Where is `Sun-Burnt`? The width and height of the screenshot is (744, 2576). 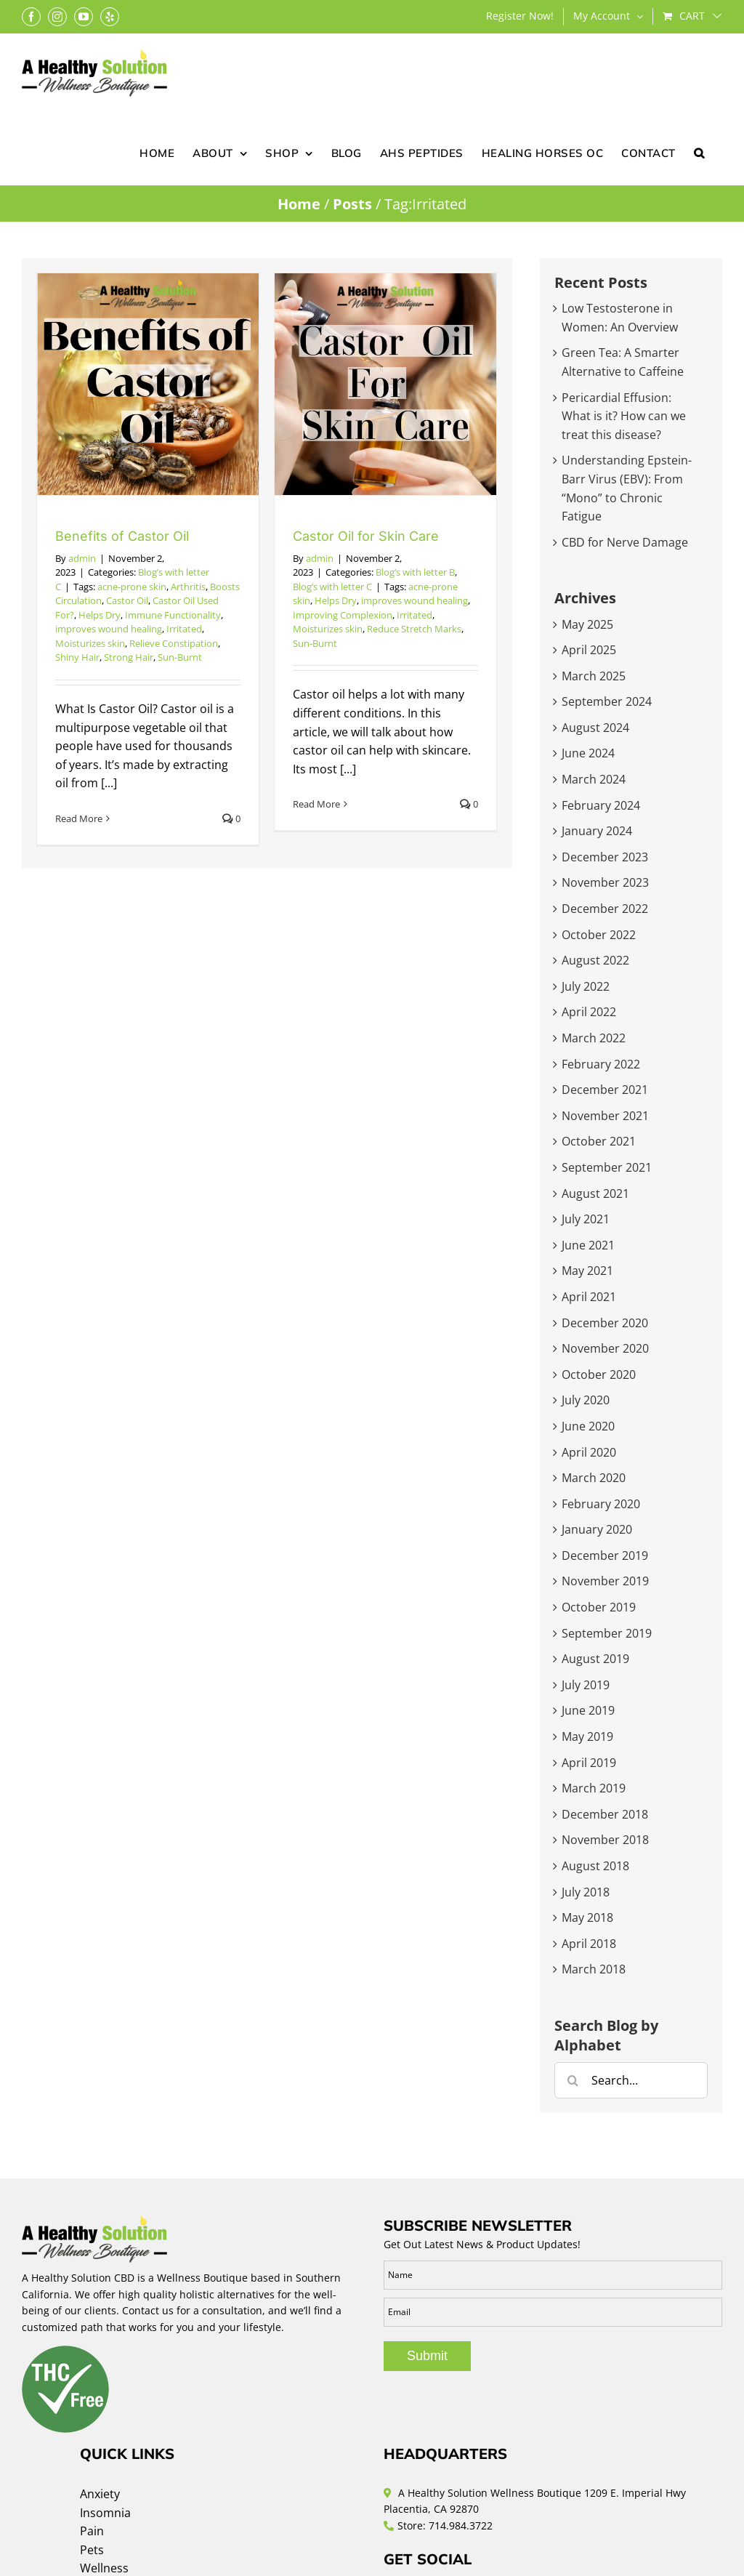
Sun-Burnt is located at coordinates (180, 657).